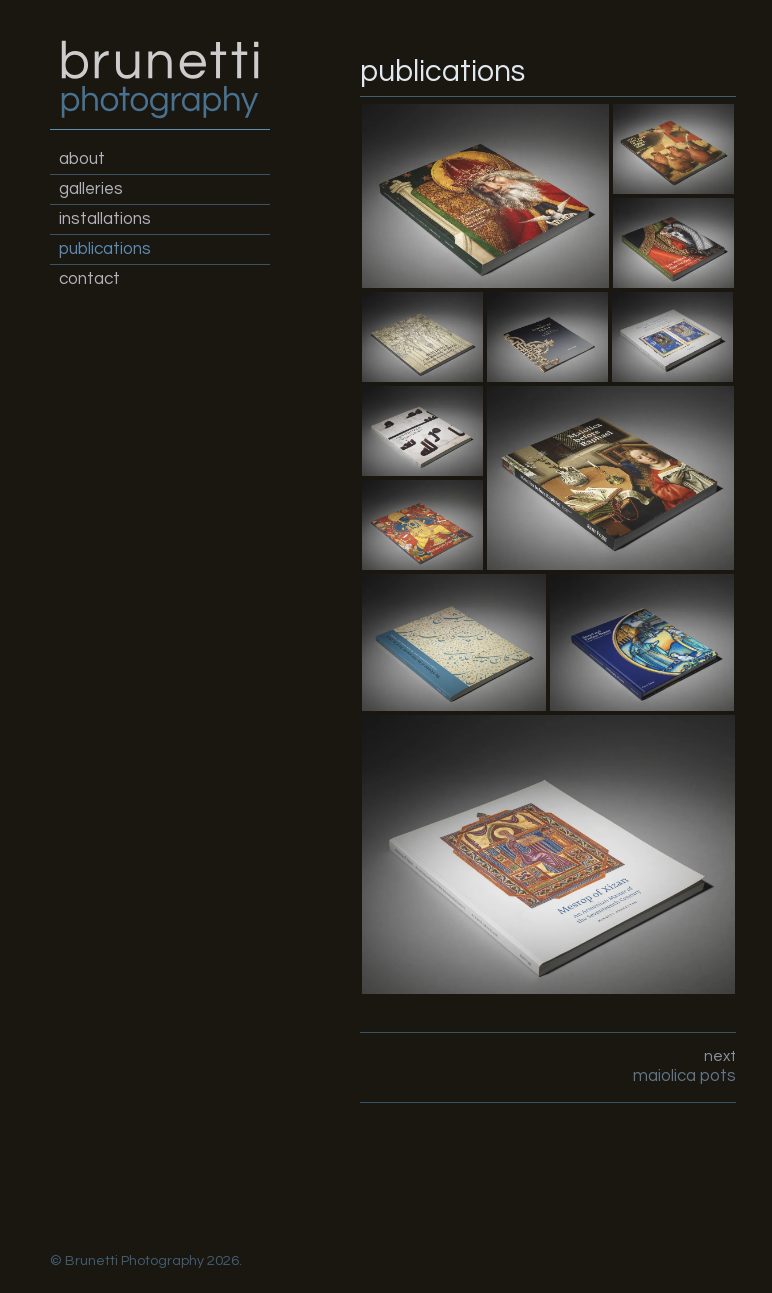  I want to click on installations, so click(105, 219).